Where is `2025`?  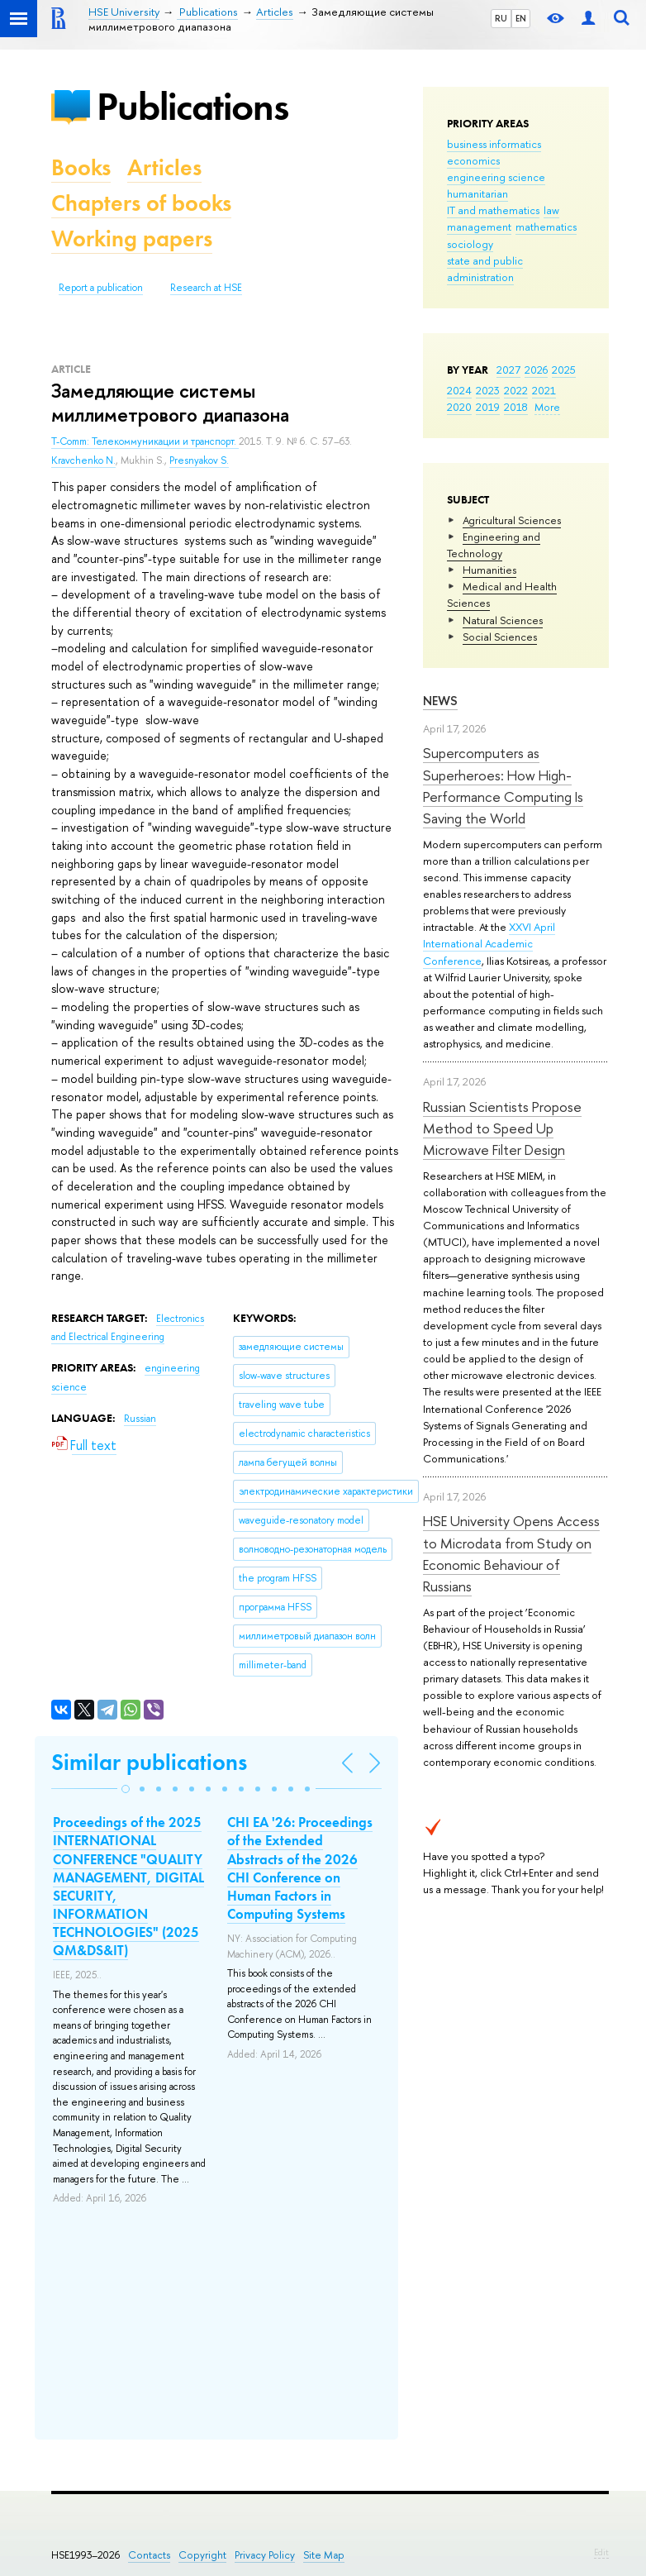 2025 is located at coordinates (564, 369).